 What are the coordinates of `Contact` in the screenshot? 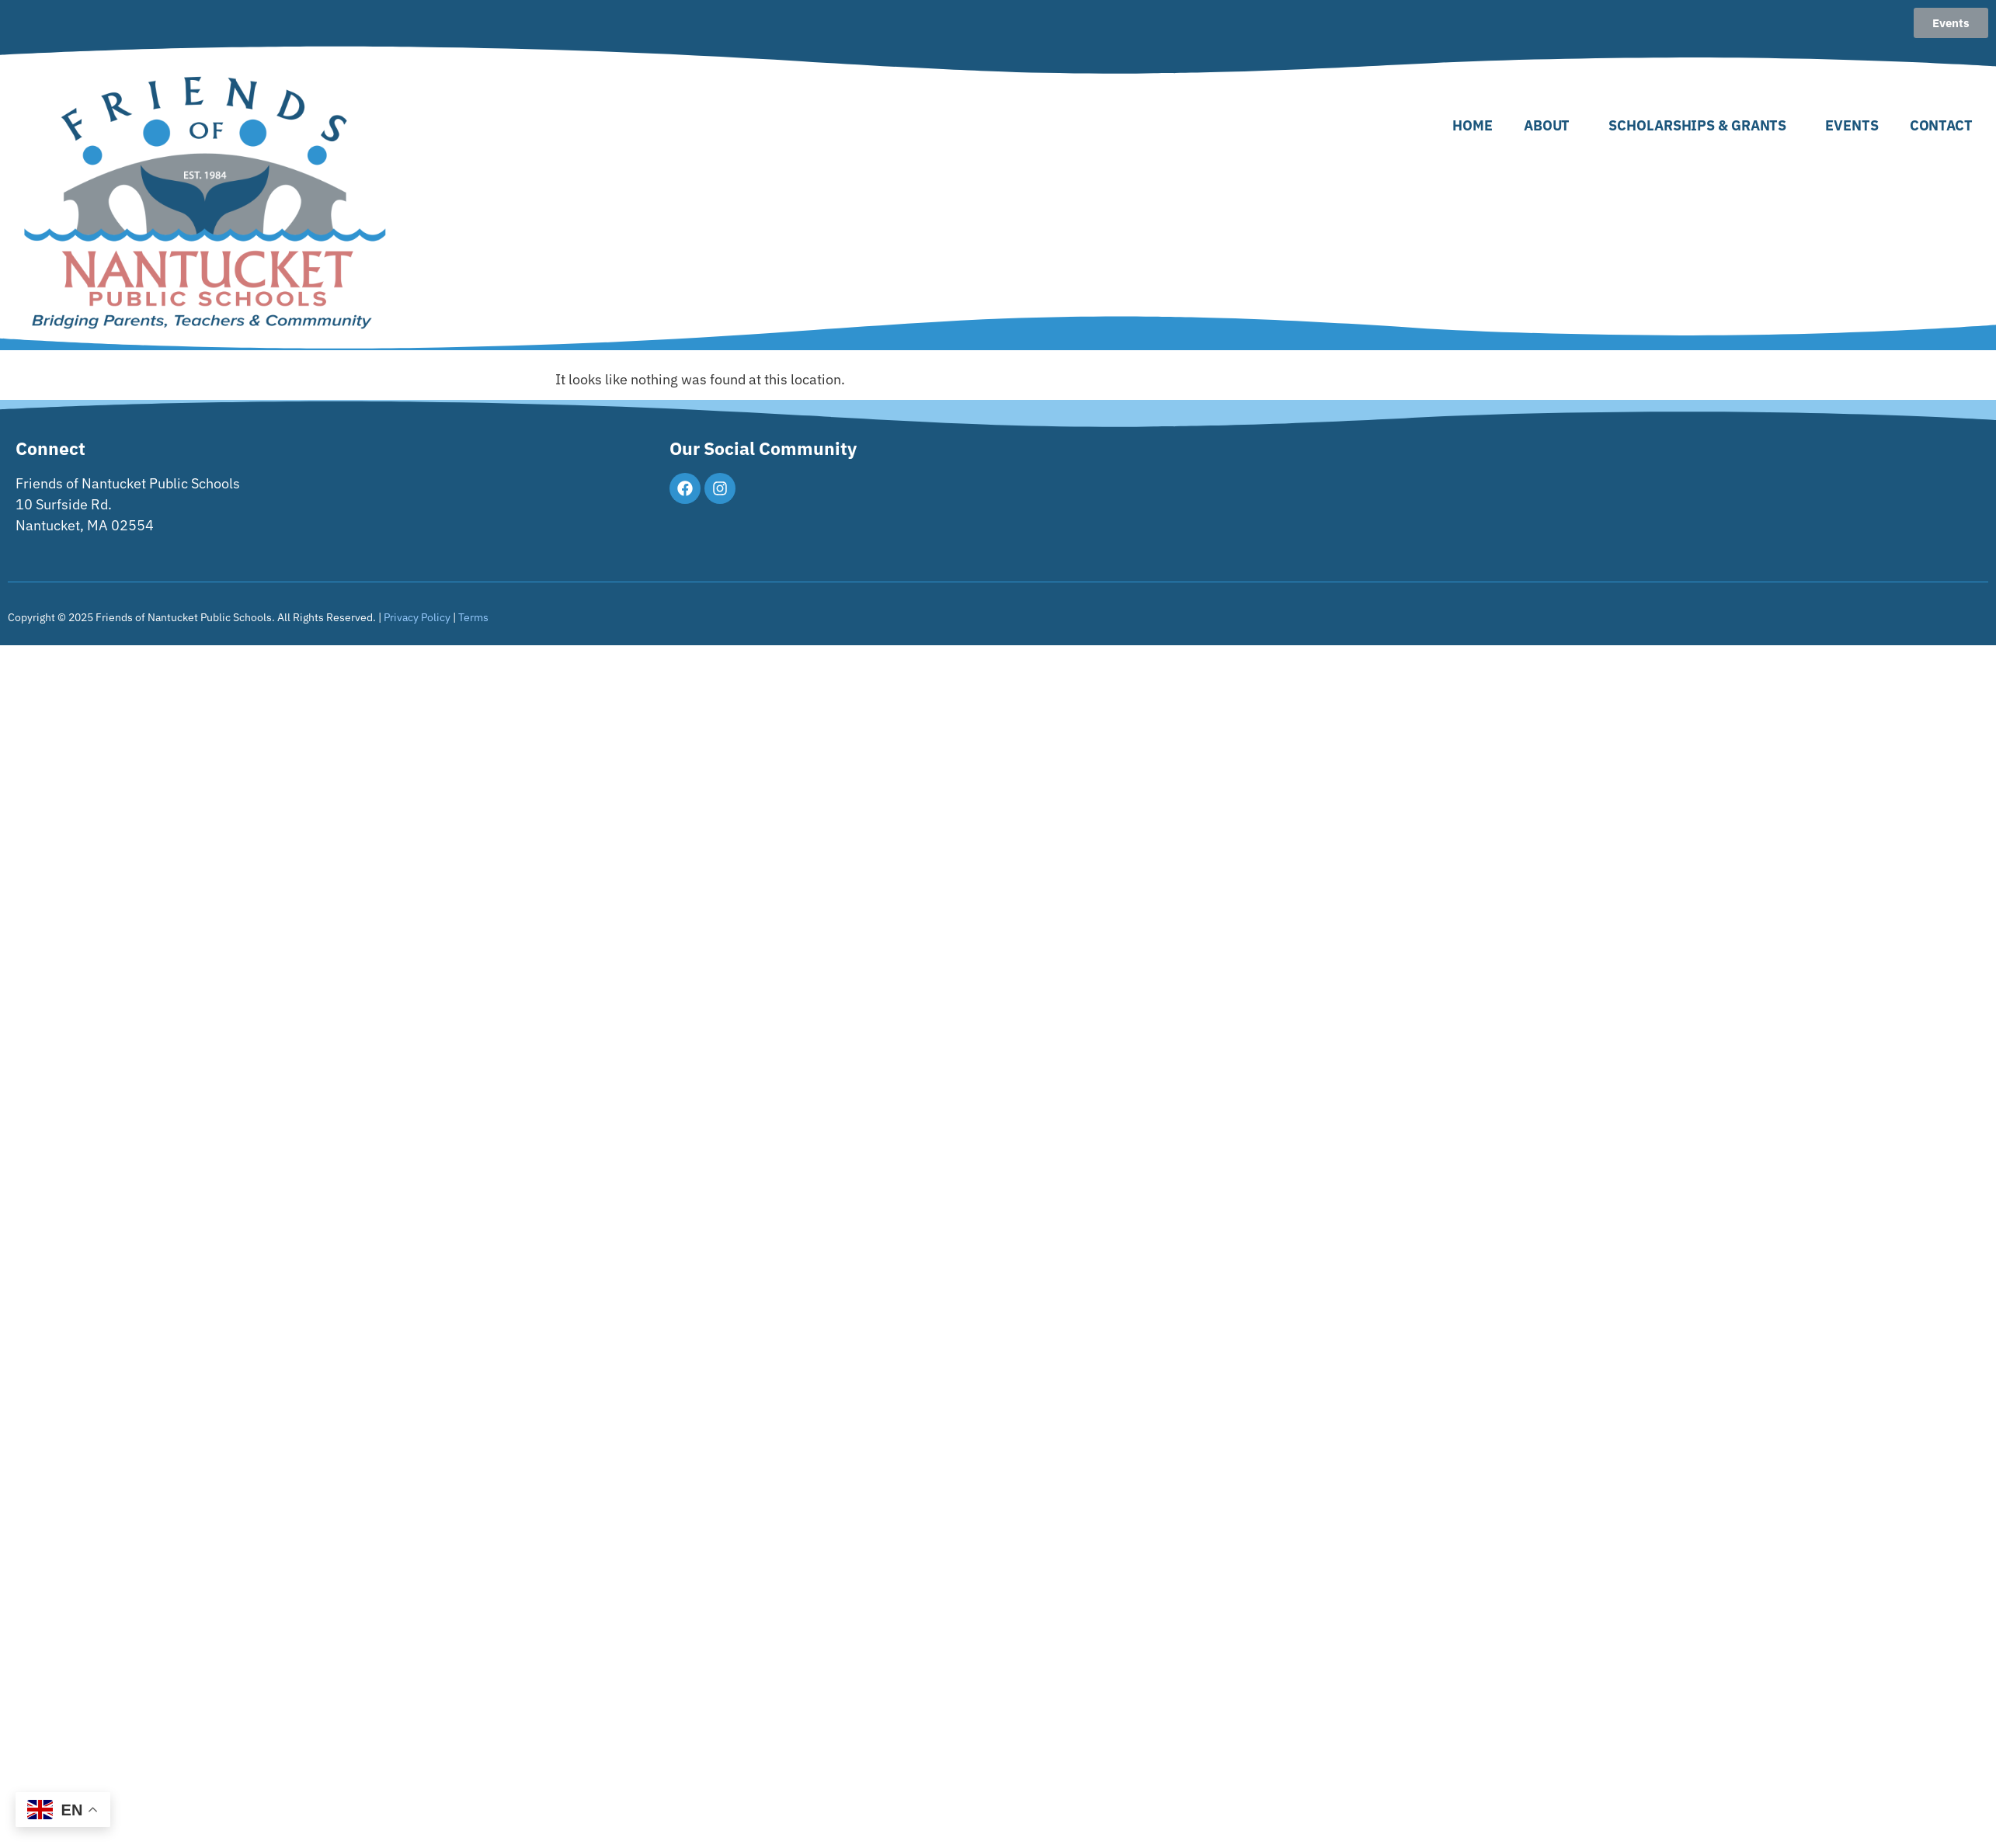 It's located at (1941, 125).